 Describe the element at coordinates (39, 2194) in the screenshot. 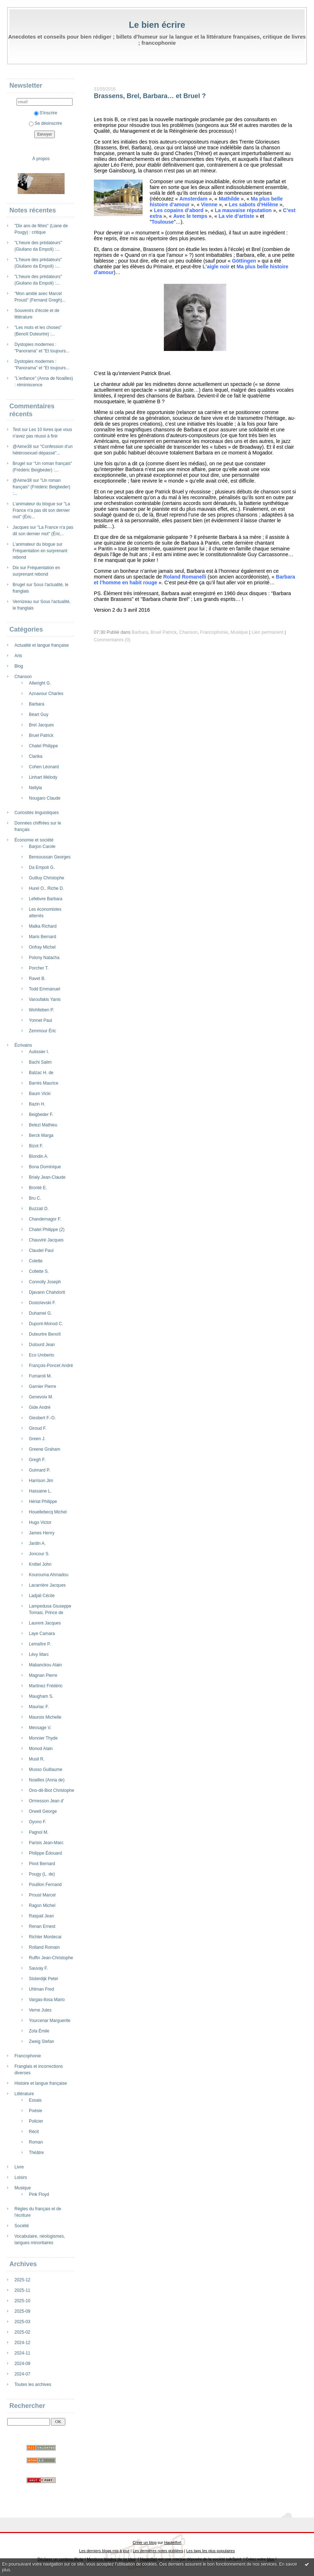

I see `Pink Floyd` at that location.